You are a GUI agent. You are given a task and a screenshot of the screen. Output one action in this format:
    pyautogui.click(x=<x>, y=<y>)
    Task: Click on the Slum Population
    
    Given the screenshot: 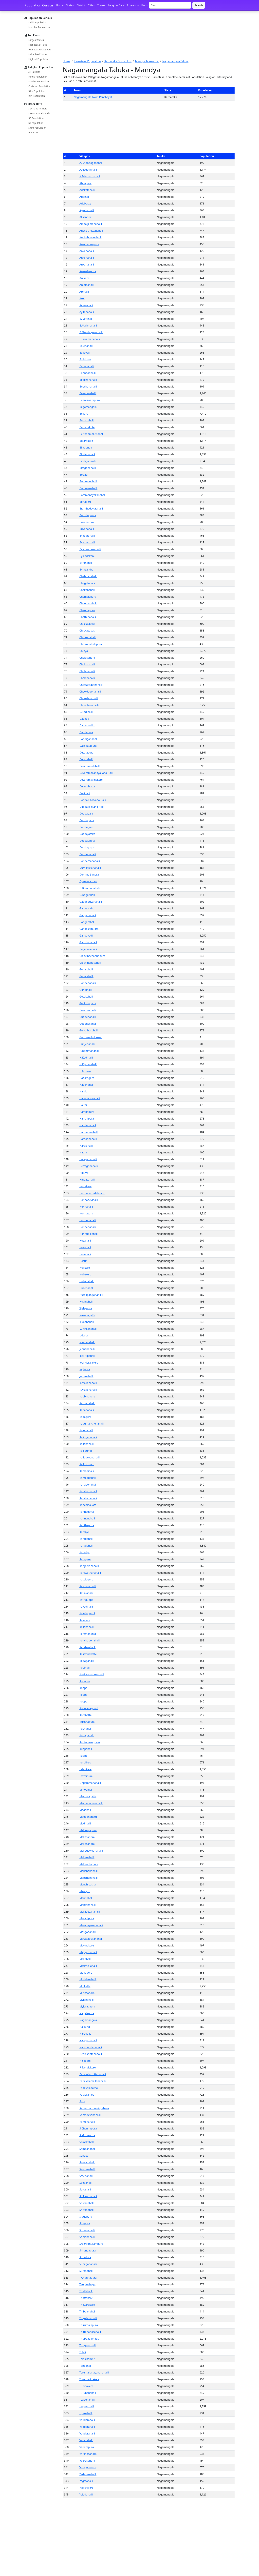 What is the action you would take?
    pyautogui.click(x=37, y=127)
    